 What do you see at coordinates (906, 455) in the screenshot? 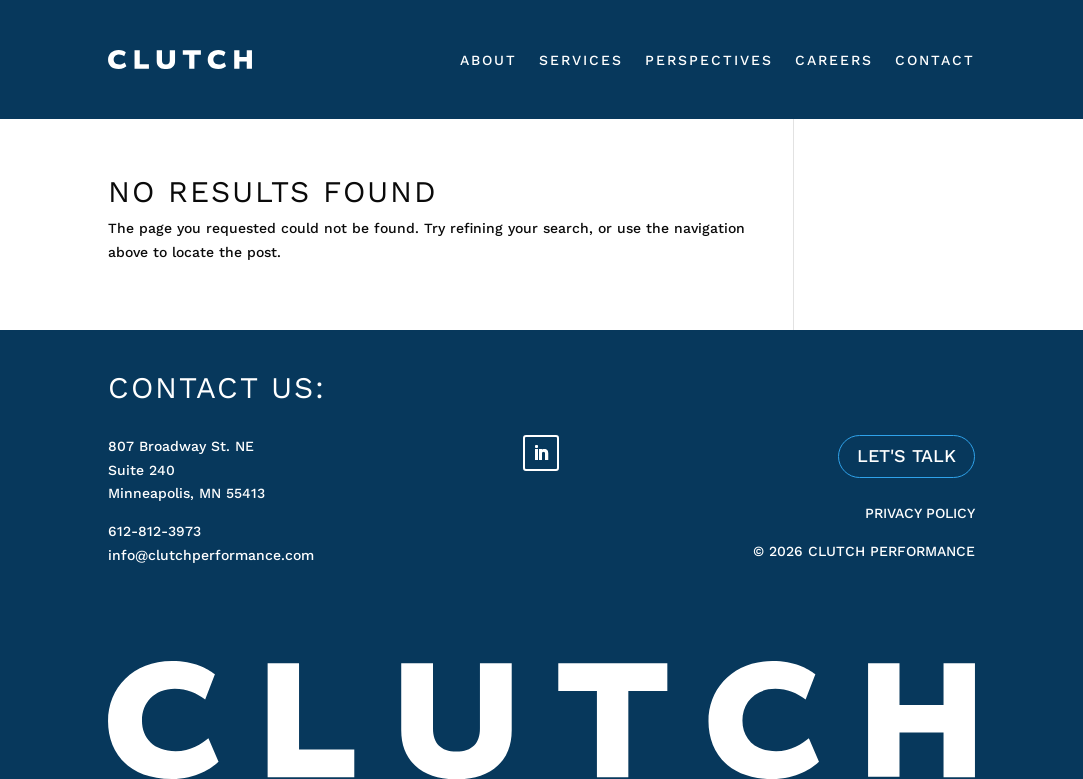
I see `LET'S TALK` at bounding box center [906, 455].